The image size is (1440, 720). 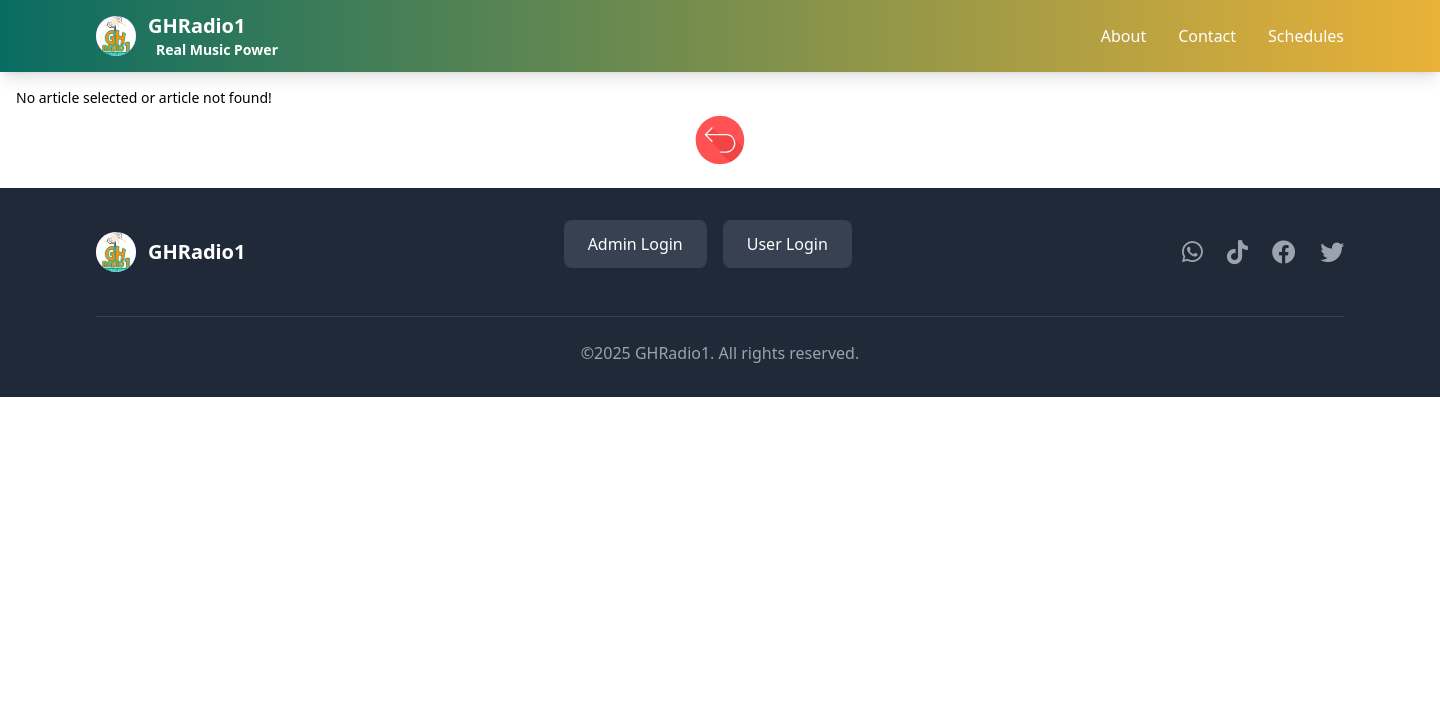 What do you see at coordinates (1332, 252) in the screenshot?
I see `[Twitter]` at bounding box center [1332, 252].